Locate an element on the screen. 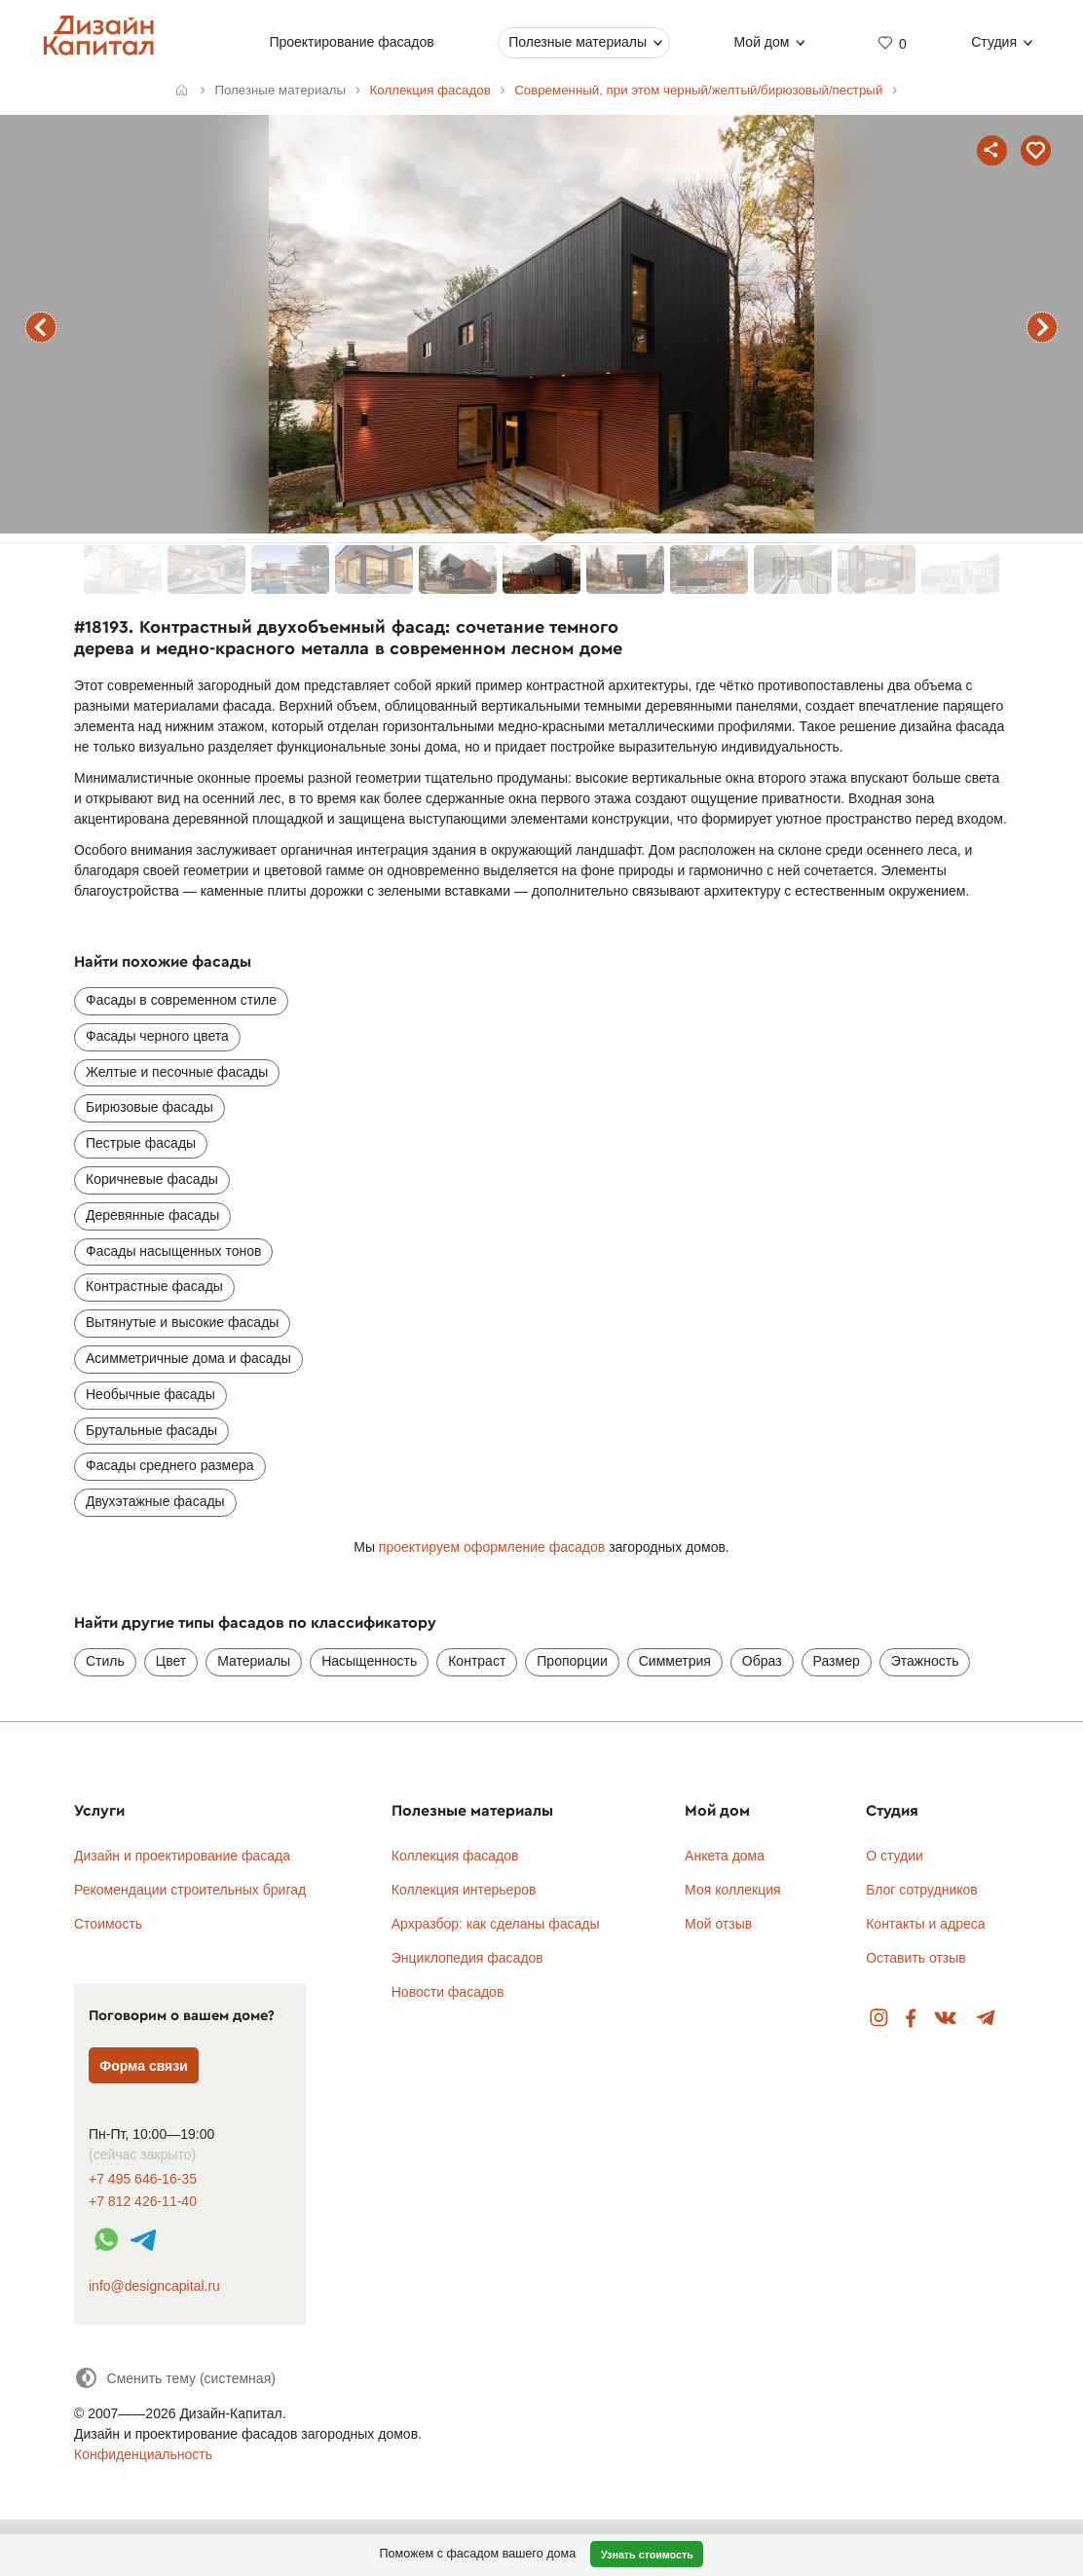  Анкета дома is located at coordinates (725, 1855).